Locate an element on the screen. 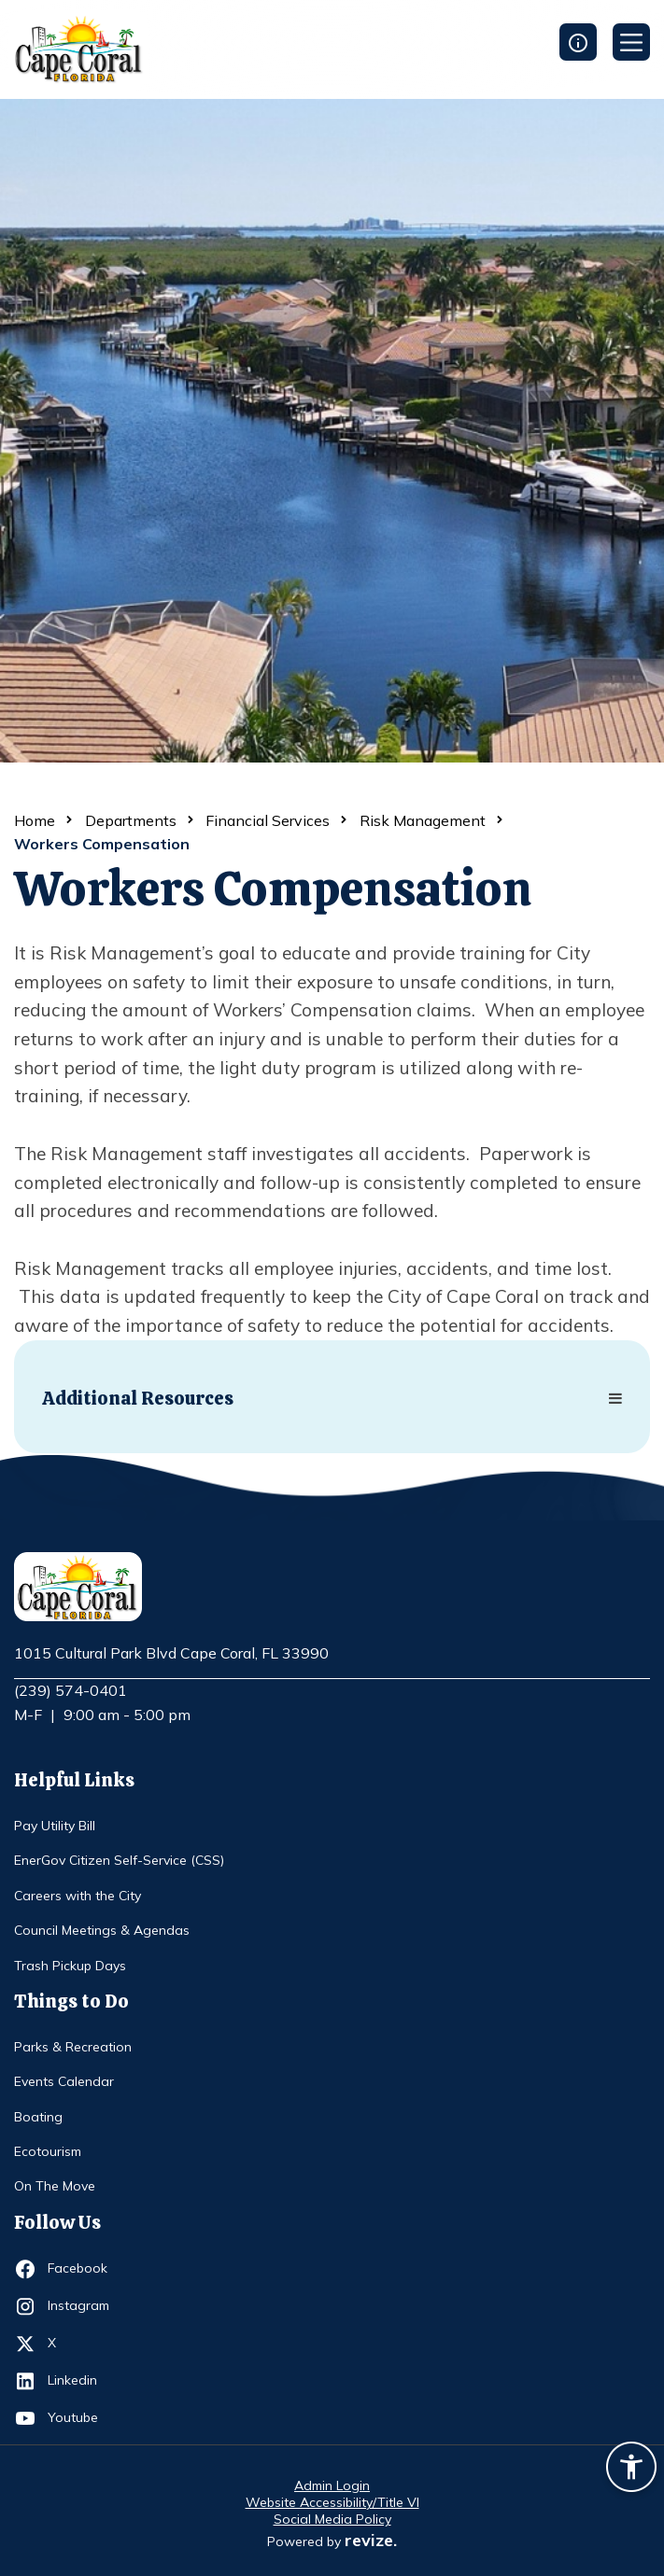 The image size is (664, 2576). Admin Login is located at coordinates (332, 2485).